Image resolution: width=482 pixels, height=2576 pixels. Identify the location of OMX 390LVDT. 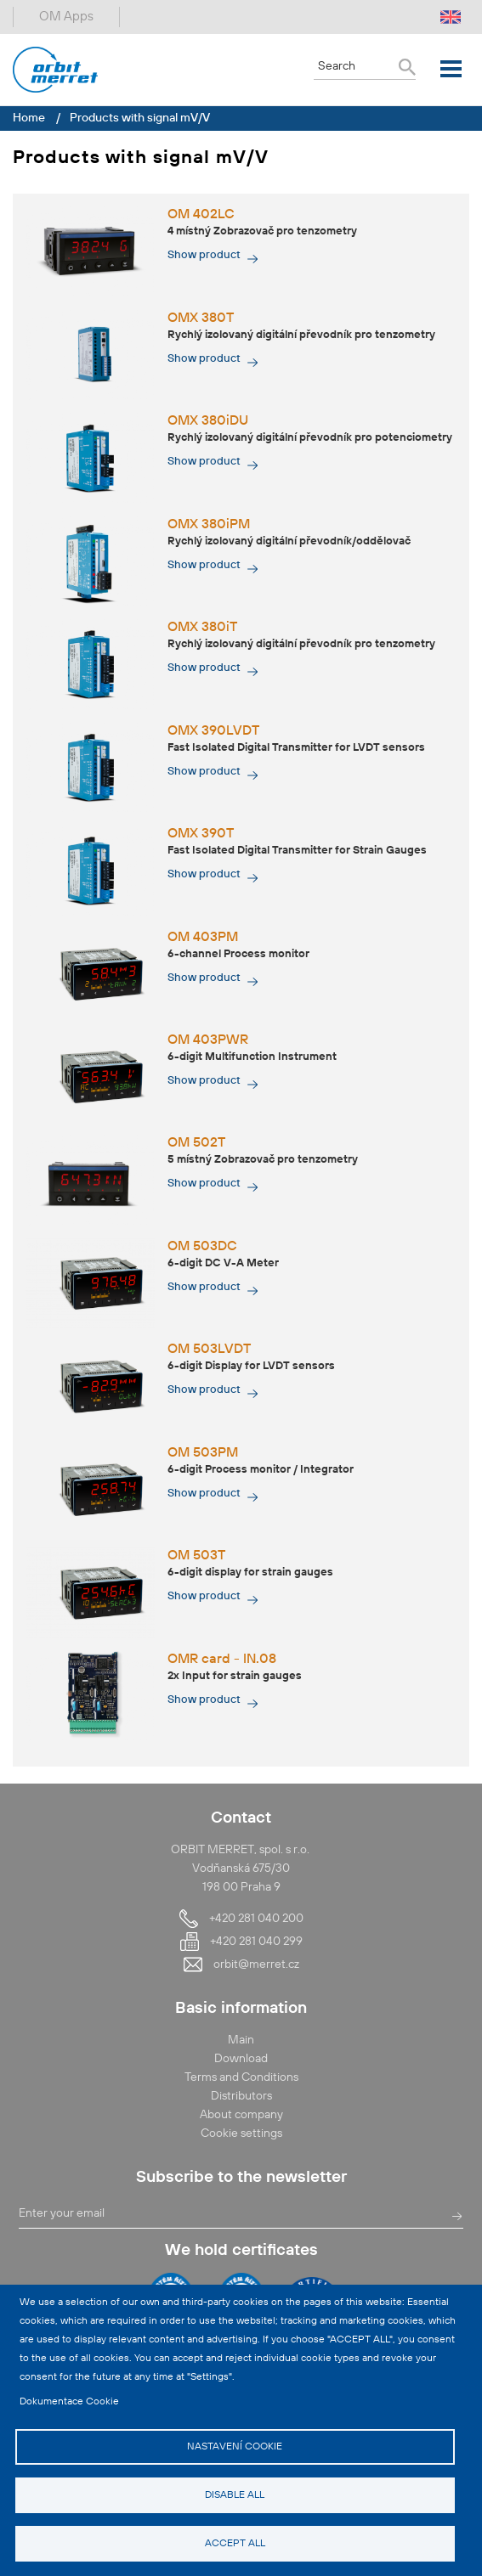
(213, 731).